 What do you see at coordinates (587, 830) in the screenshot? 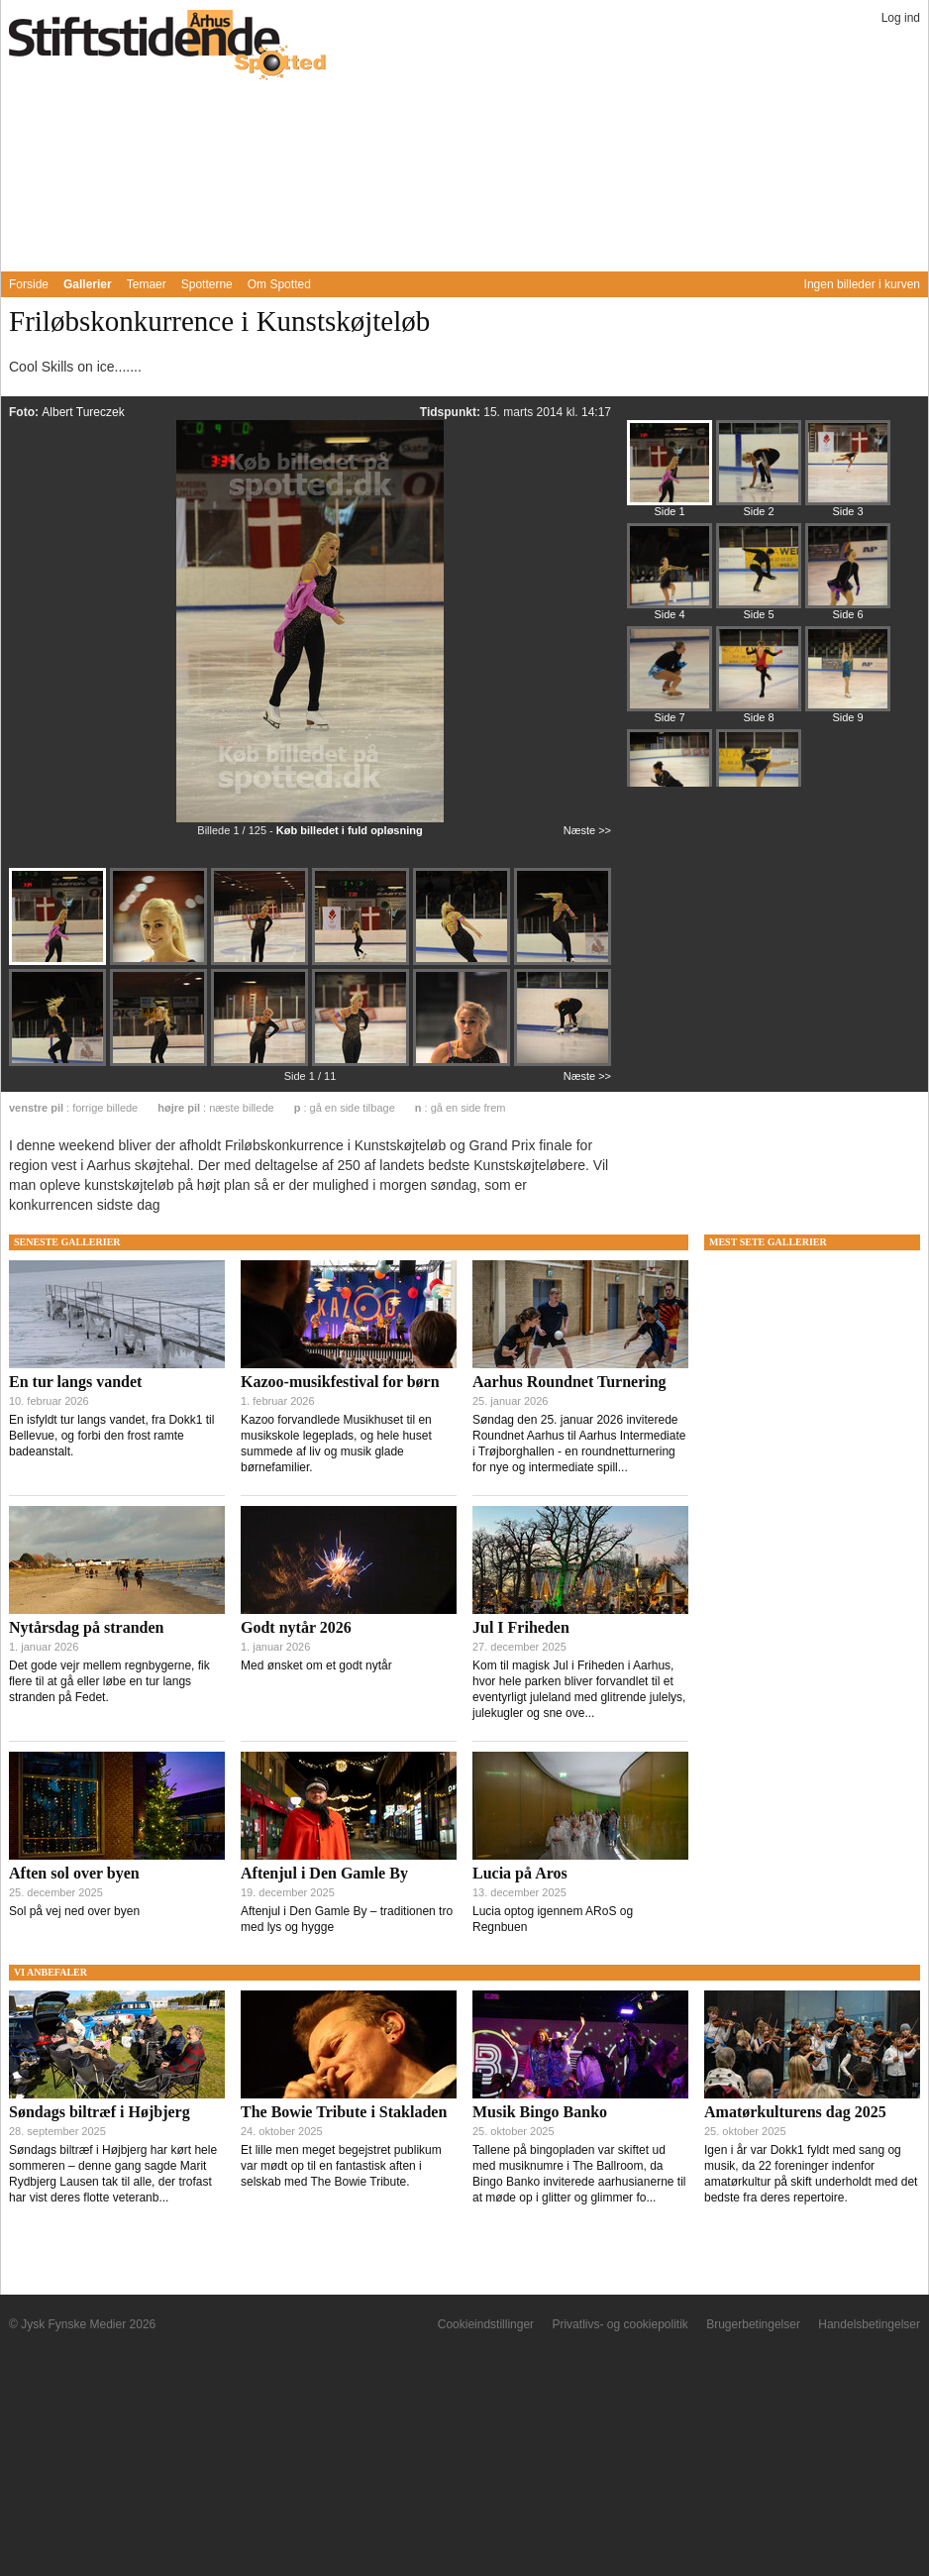
I see `Næste >>` at bounding box center [587, 830].